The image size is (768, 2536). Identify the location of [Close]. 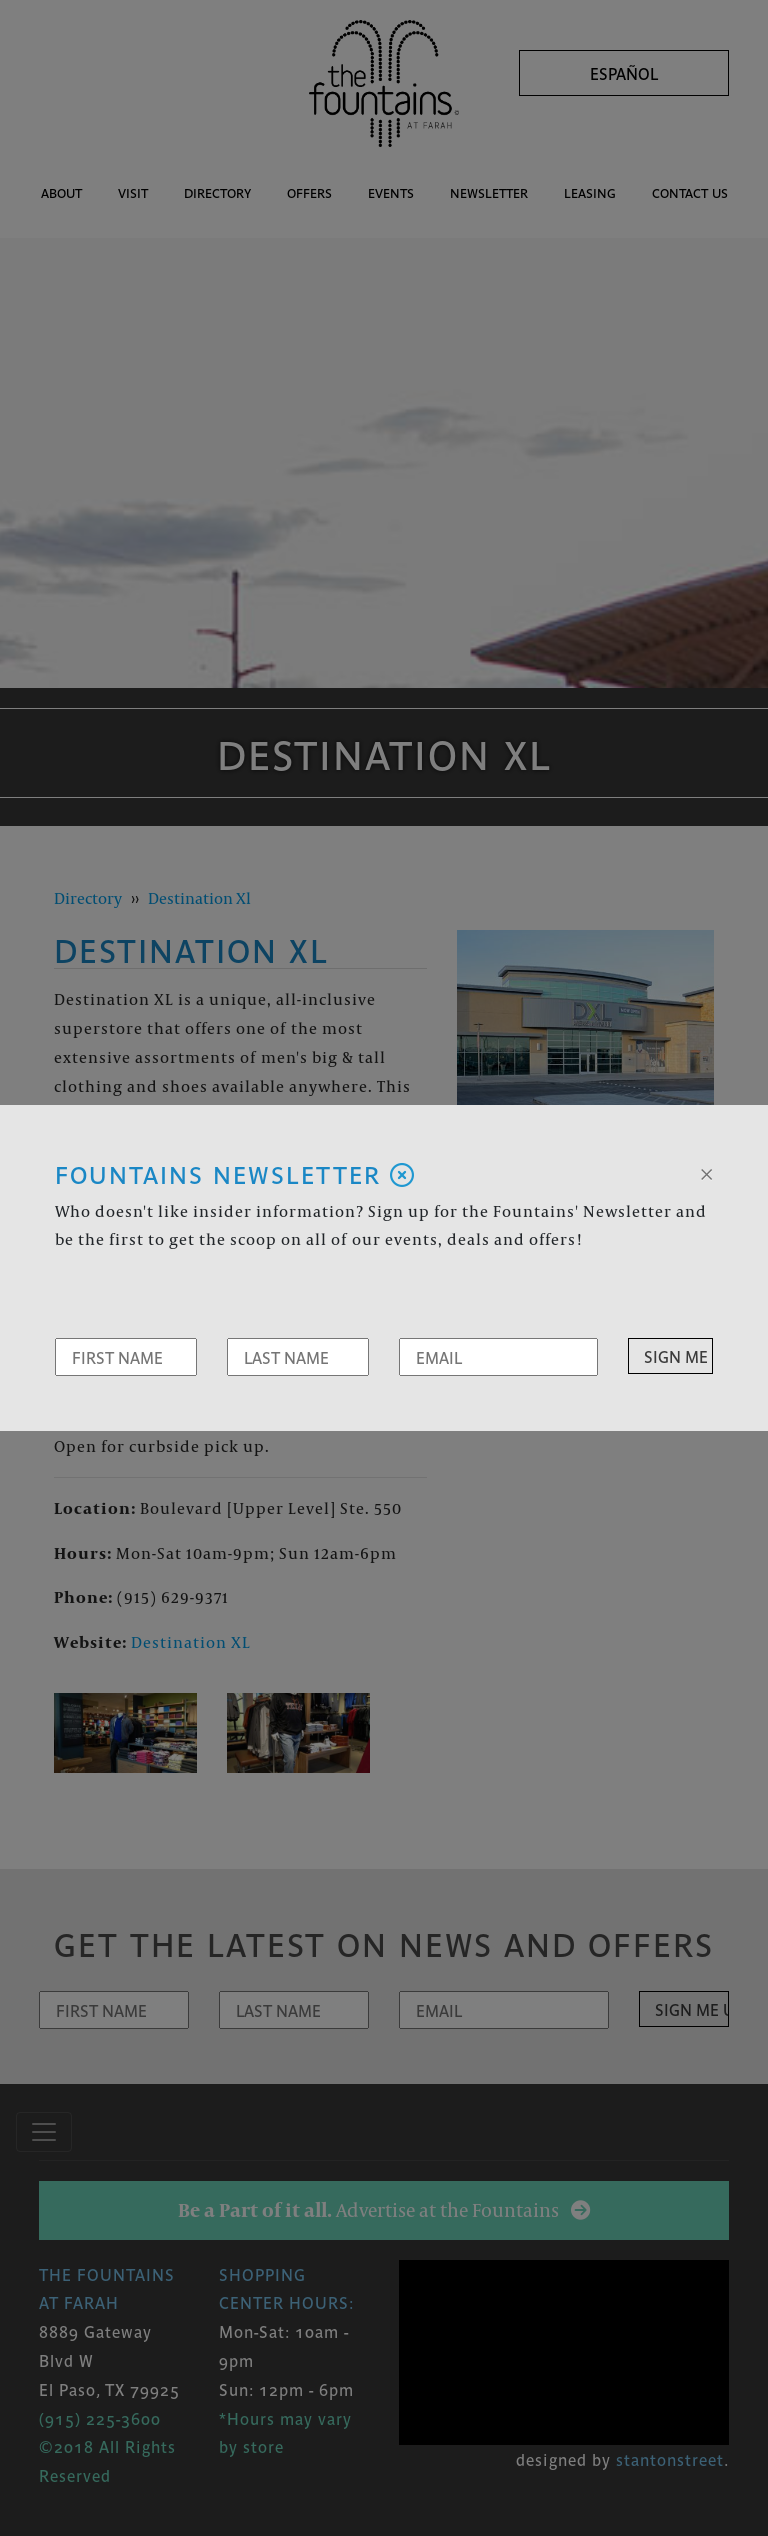
(706, 1172).